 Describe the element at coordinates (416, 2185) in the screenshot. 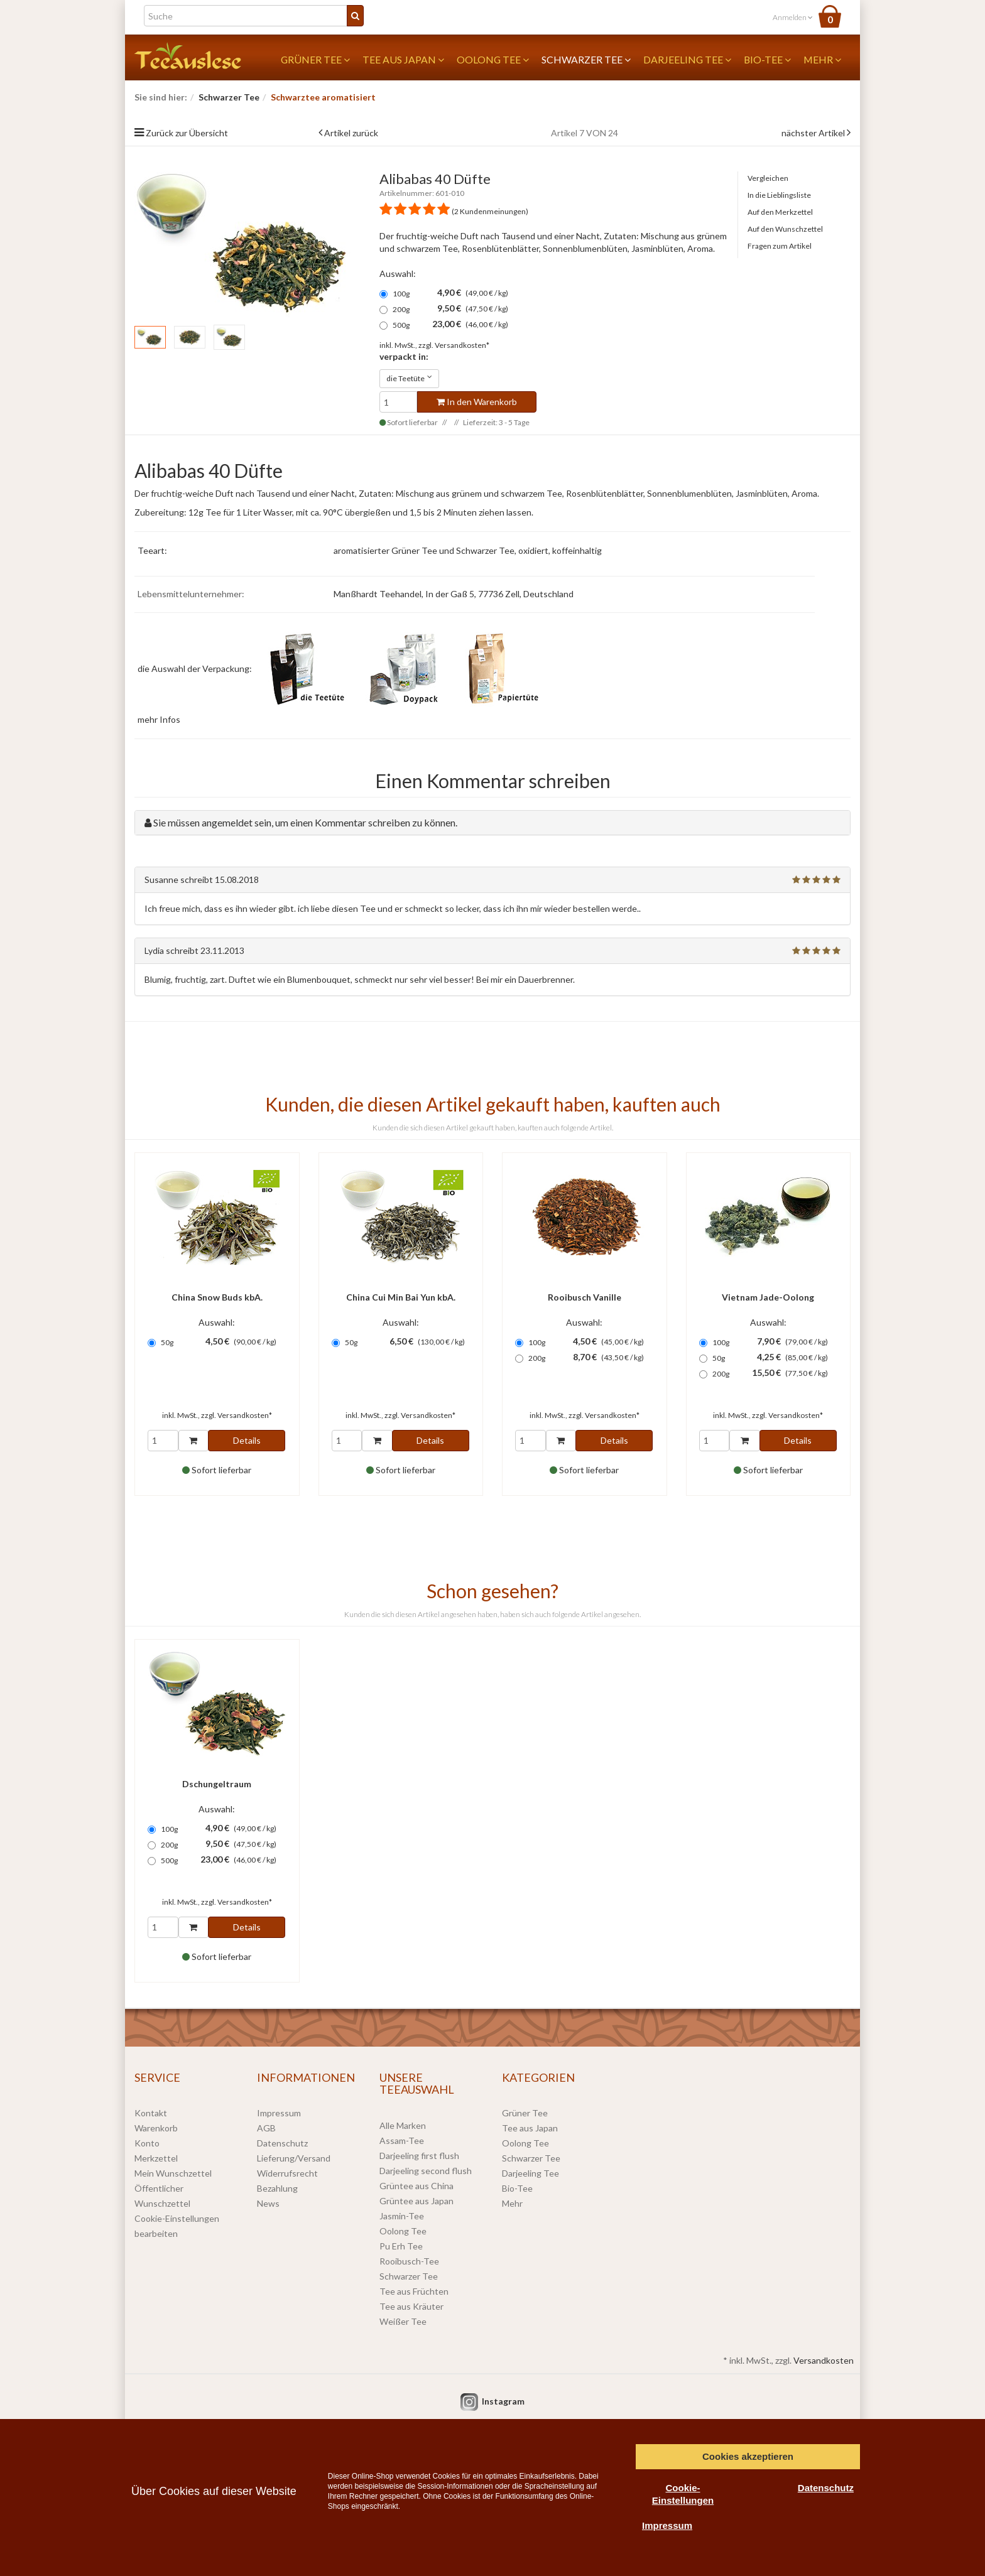

I see `Grüntee aus China` at that location.